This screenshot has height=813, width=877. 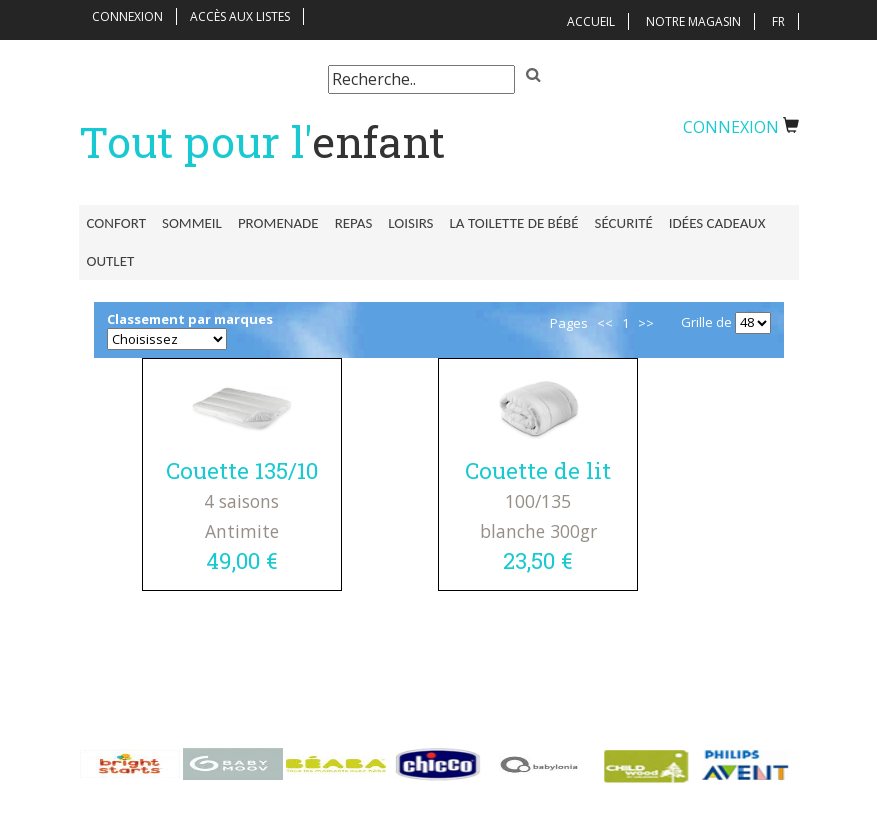 What do you see at coordinates (717, 223) in the screenshot?
I see `Idées Cadeaux` at bounding box center [717, 223].